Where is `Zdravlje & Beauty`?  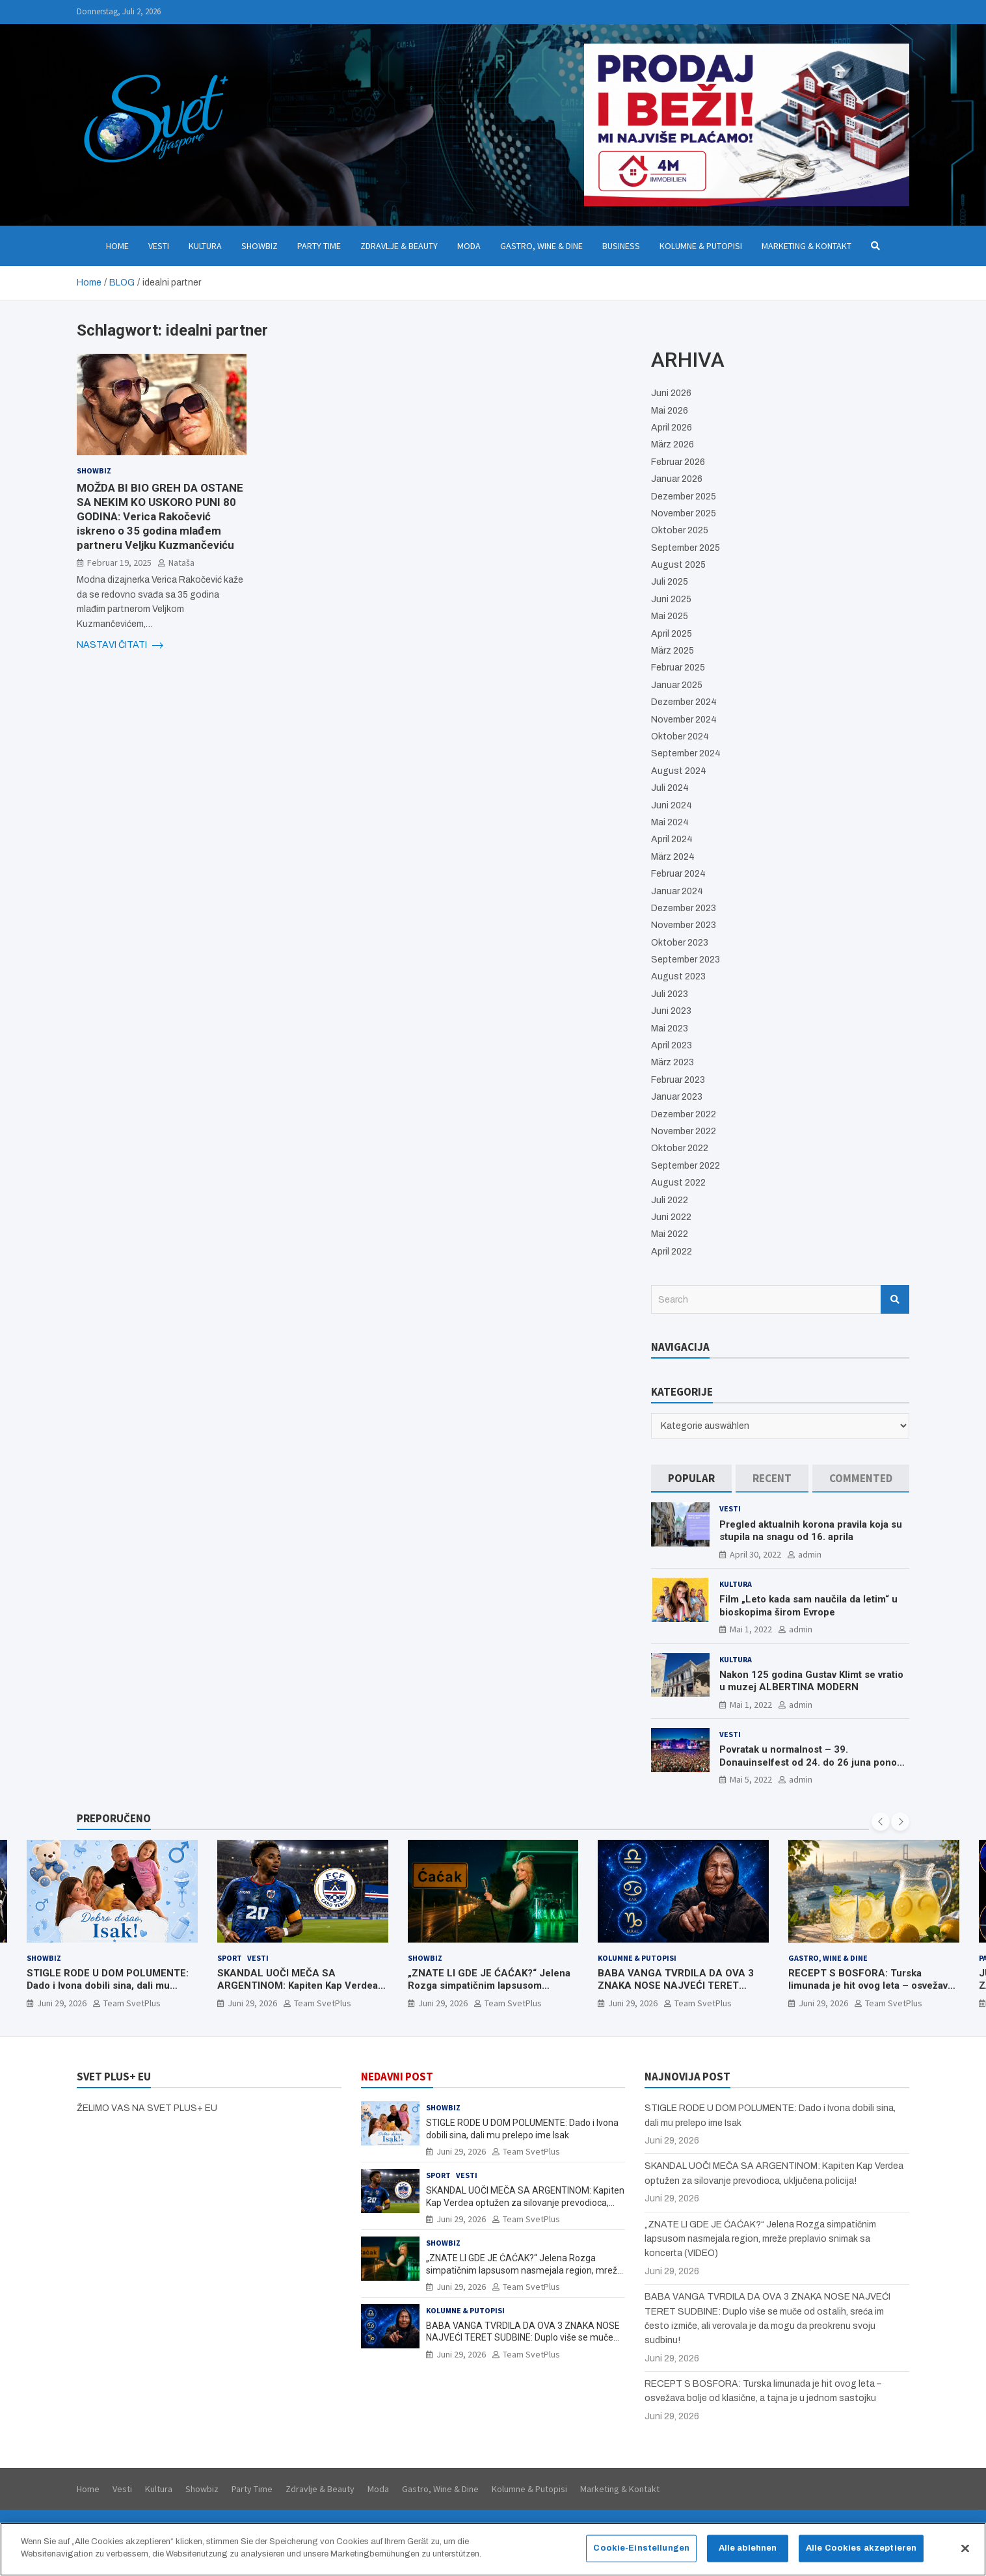
Zdravlje & Beauty is located at coordinates (399, 246).